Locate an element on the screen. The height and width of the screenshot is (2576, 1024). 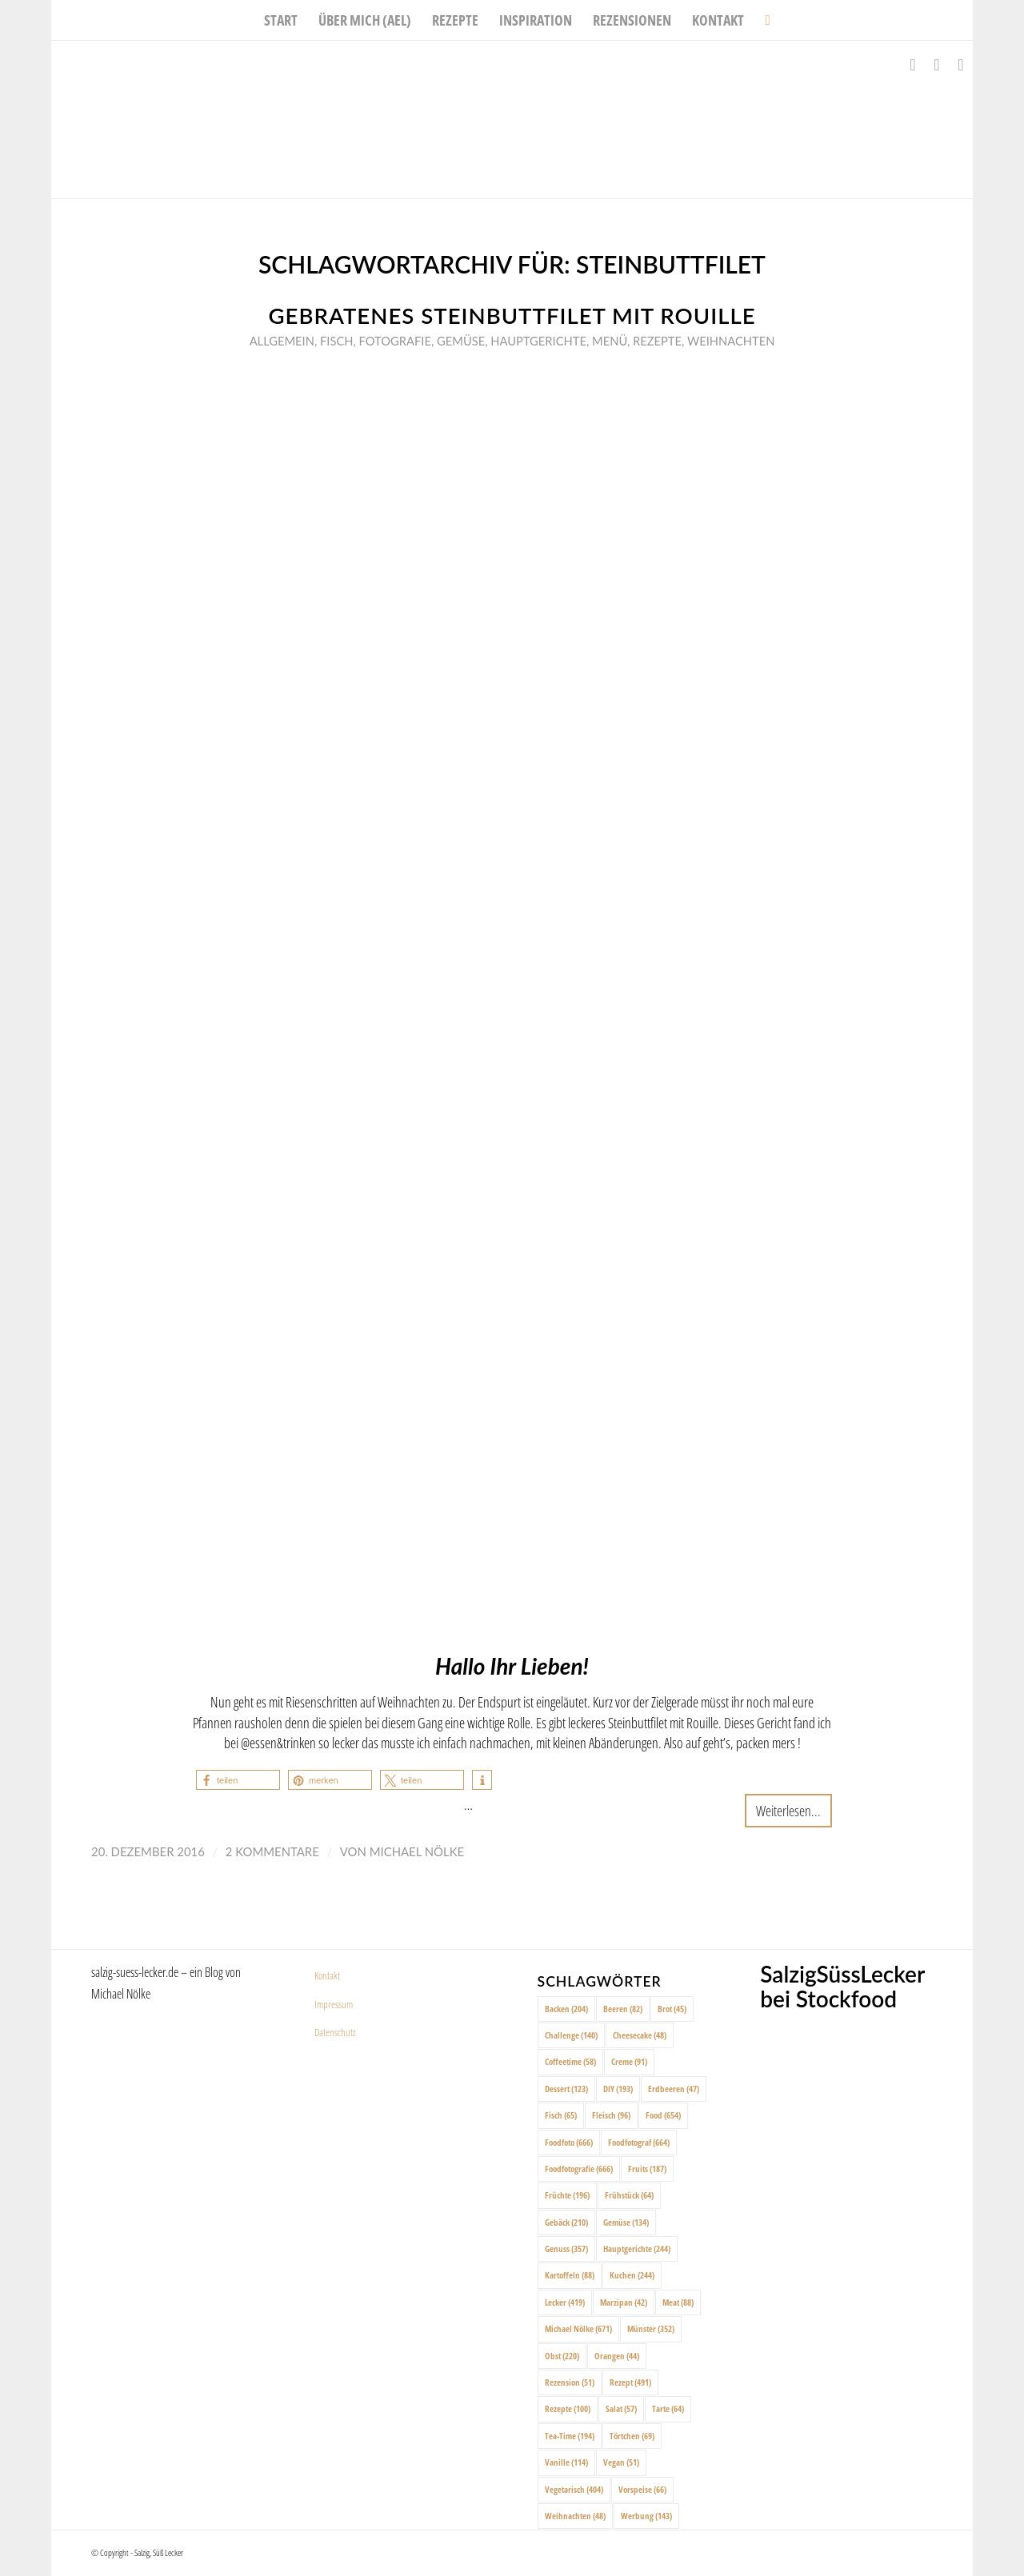
Gemüse [Gemüse (134 Einträge)] is located at coordinates (626, 2222).